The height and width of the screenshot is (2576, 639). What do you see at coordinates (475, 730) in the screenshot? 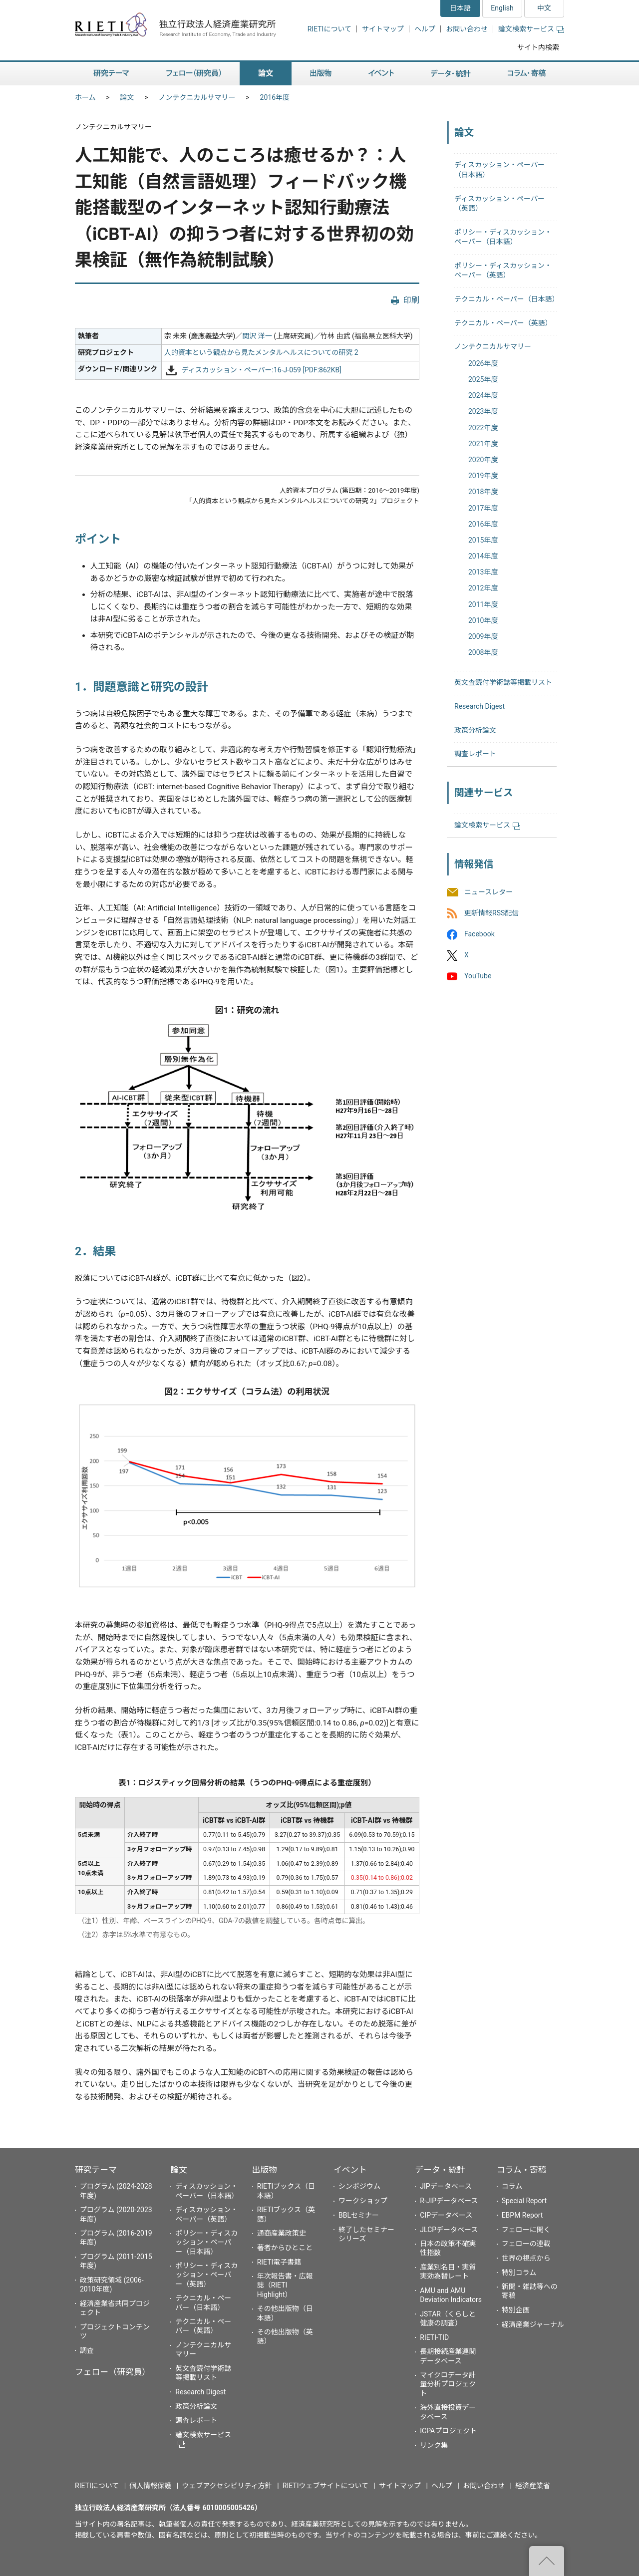
I see `政策分析論文` at bounding box center [475, 730].